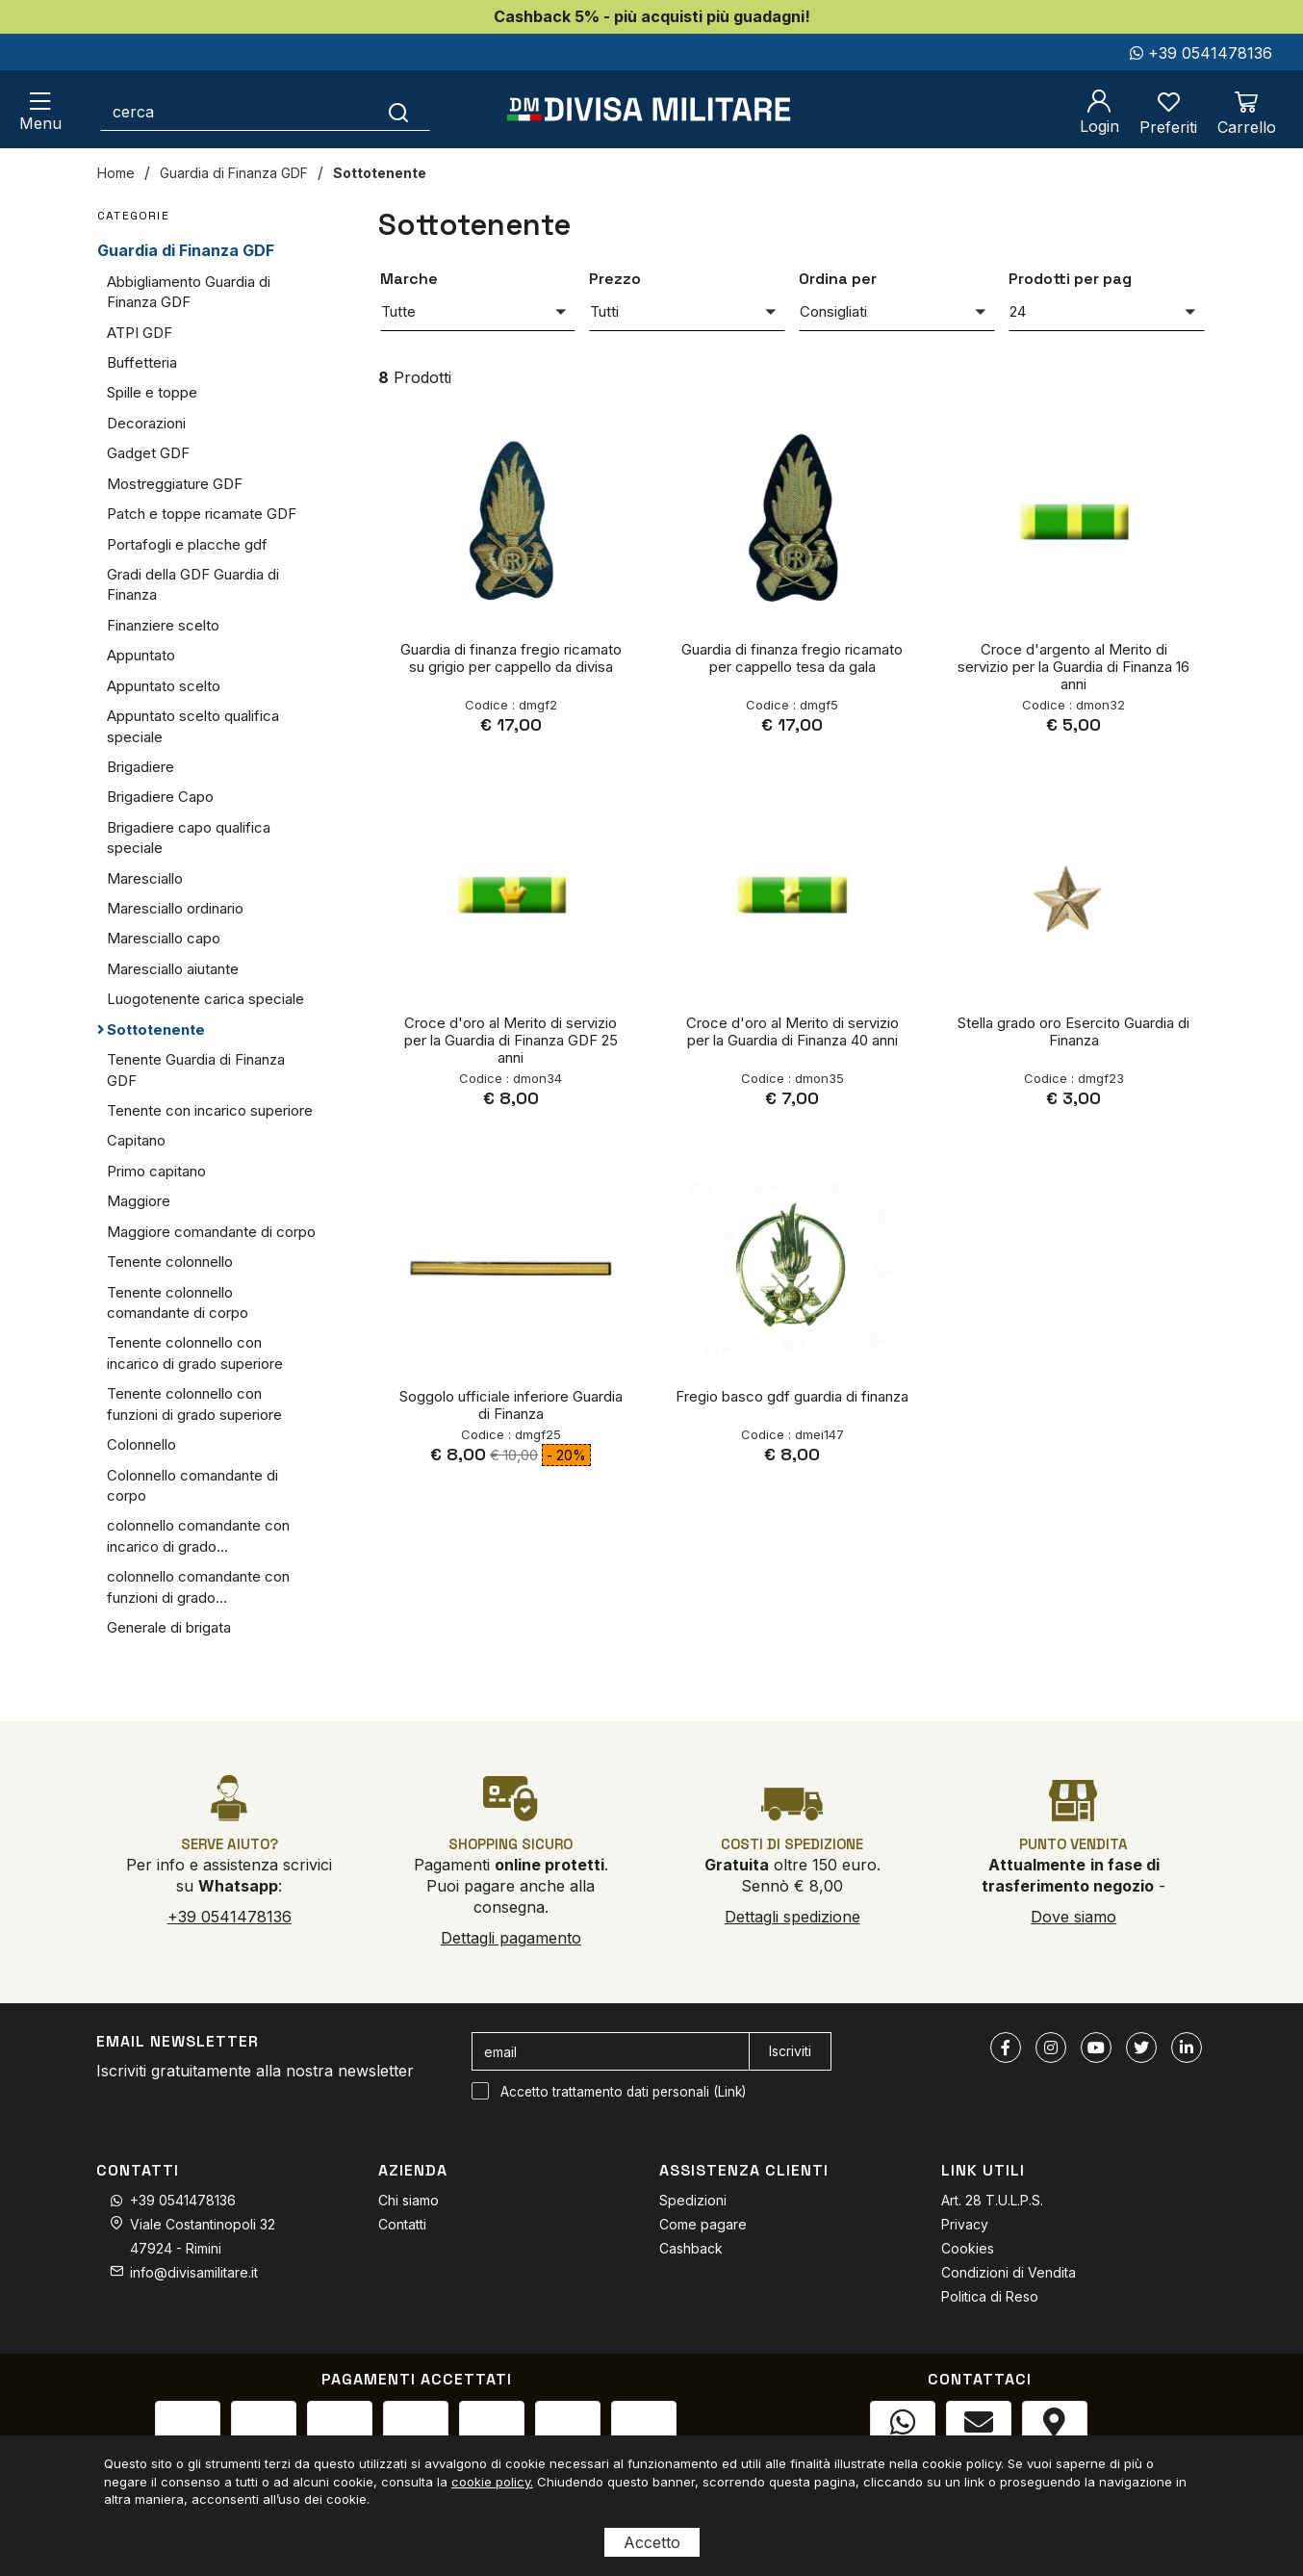 The image size is (1303, 2576). I want to click on Marche, so click(409, 279).